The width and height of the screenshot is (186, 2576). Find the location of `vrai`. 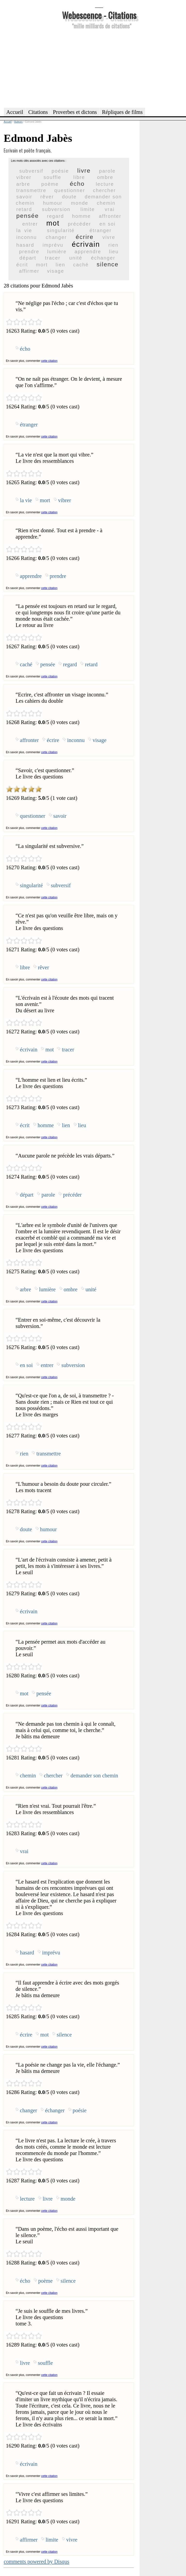

vrai is located at coordinates (109, 209).